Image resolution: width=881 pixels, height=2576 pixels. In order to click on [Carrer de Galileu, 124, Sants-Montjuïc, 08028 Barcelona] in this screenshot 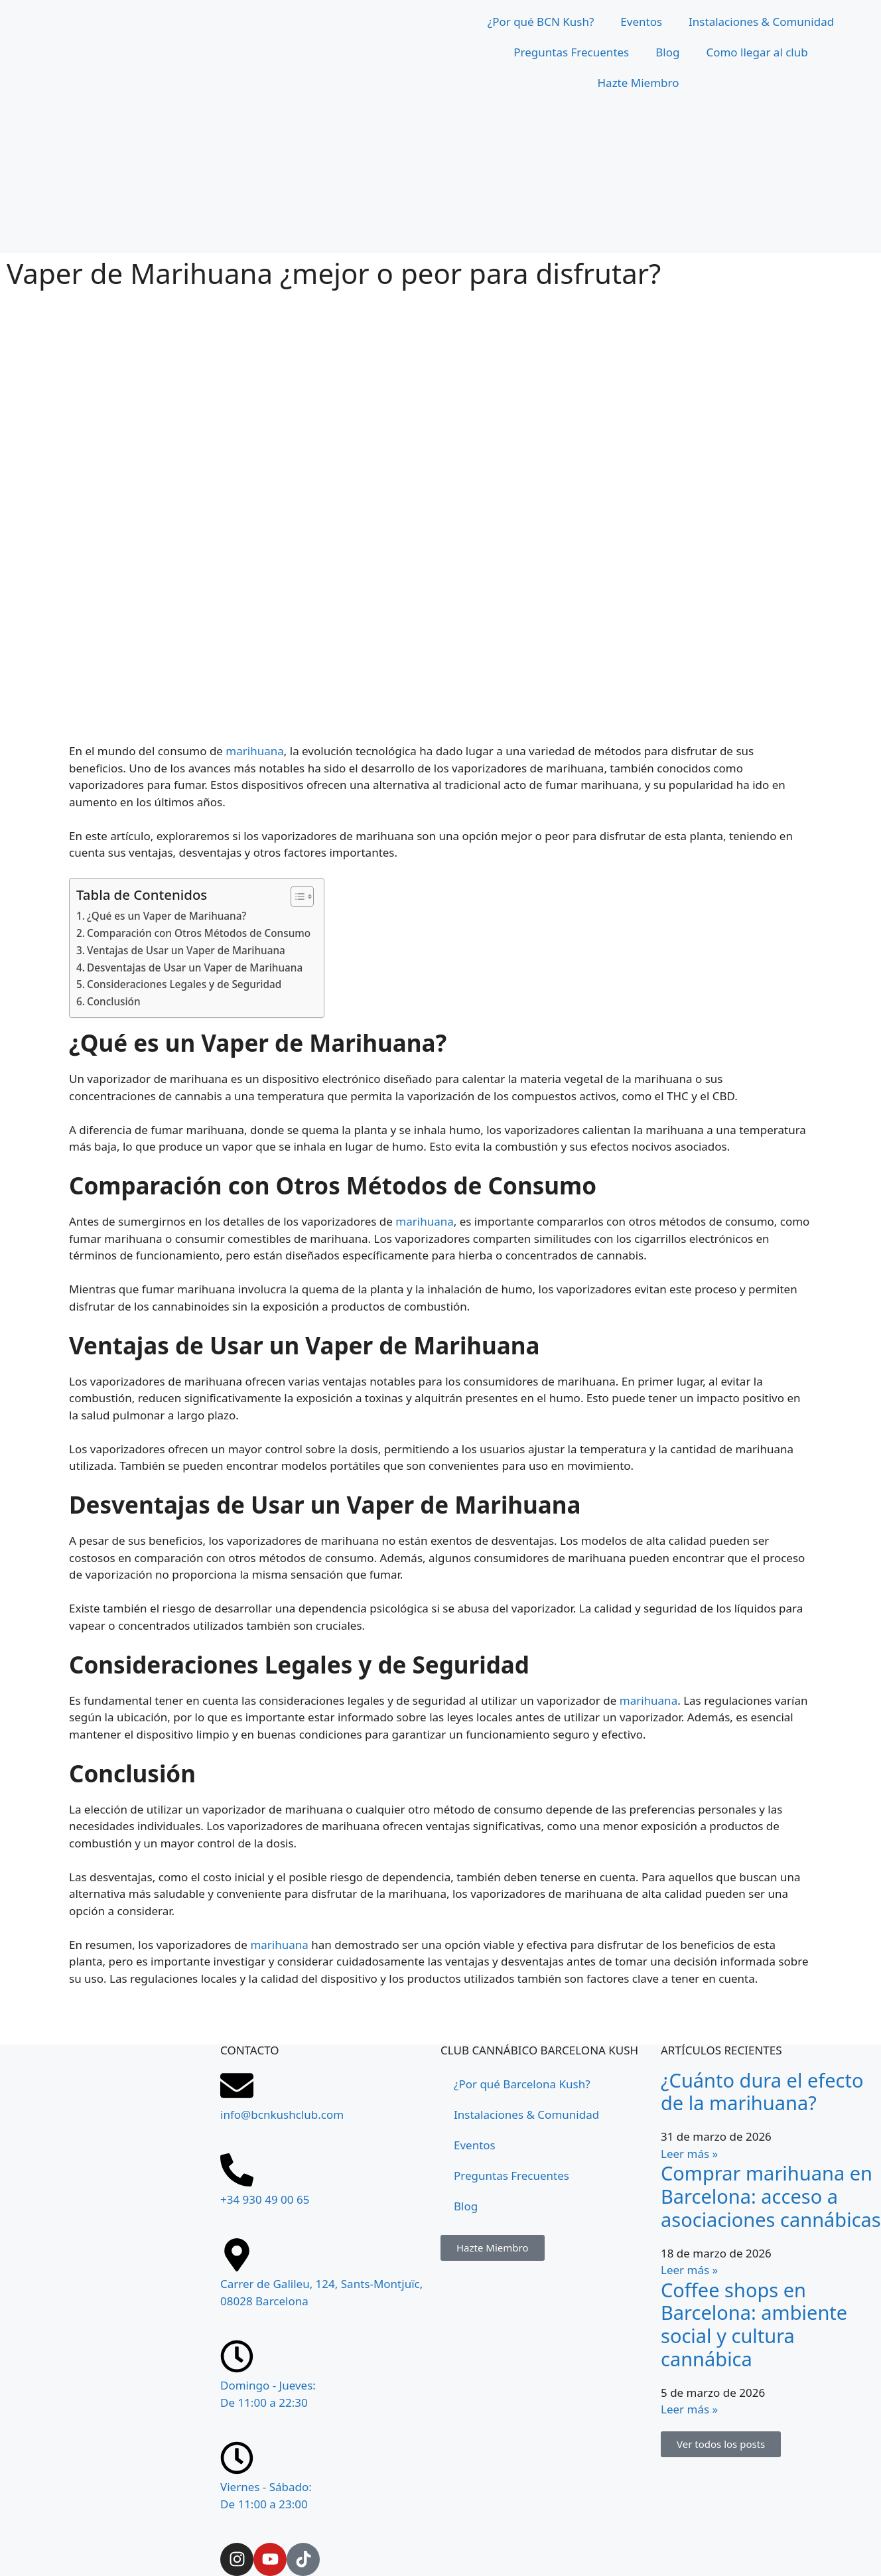, I will do `click(110, 2381)`.